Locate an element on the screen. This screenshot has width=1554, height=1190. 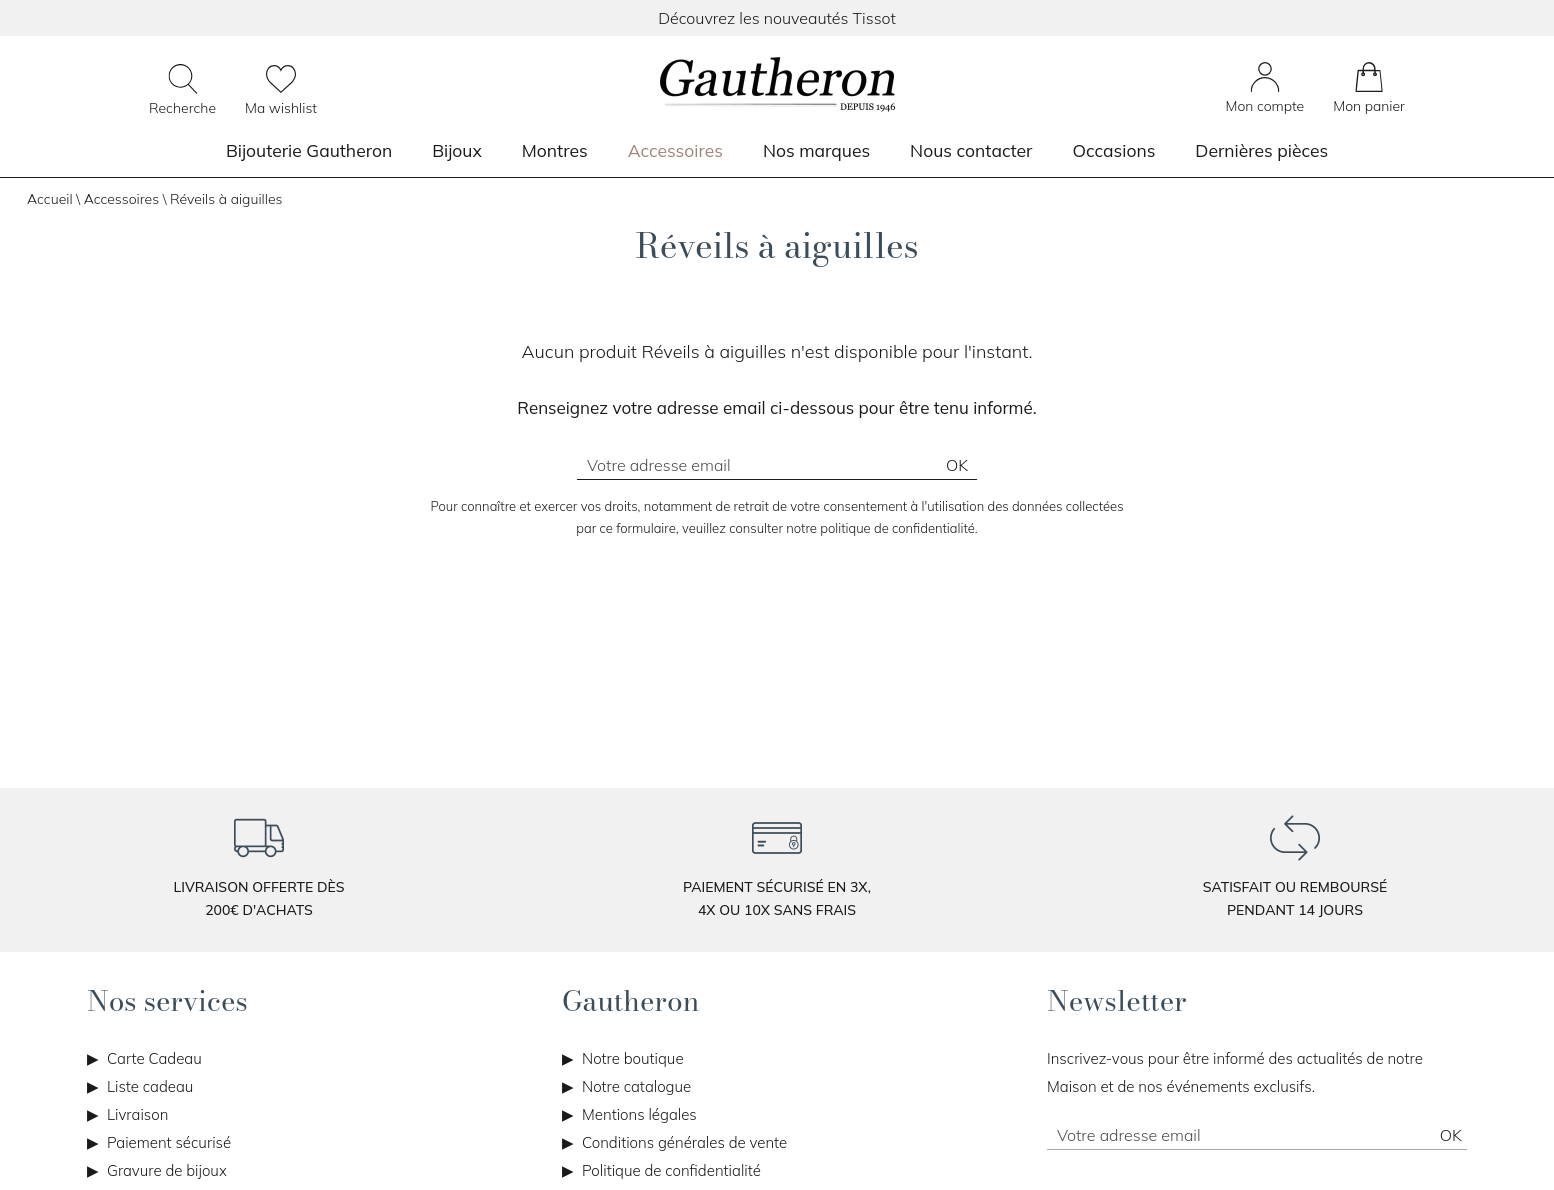
Gautheron is located at coordinates (630, 1001).